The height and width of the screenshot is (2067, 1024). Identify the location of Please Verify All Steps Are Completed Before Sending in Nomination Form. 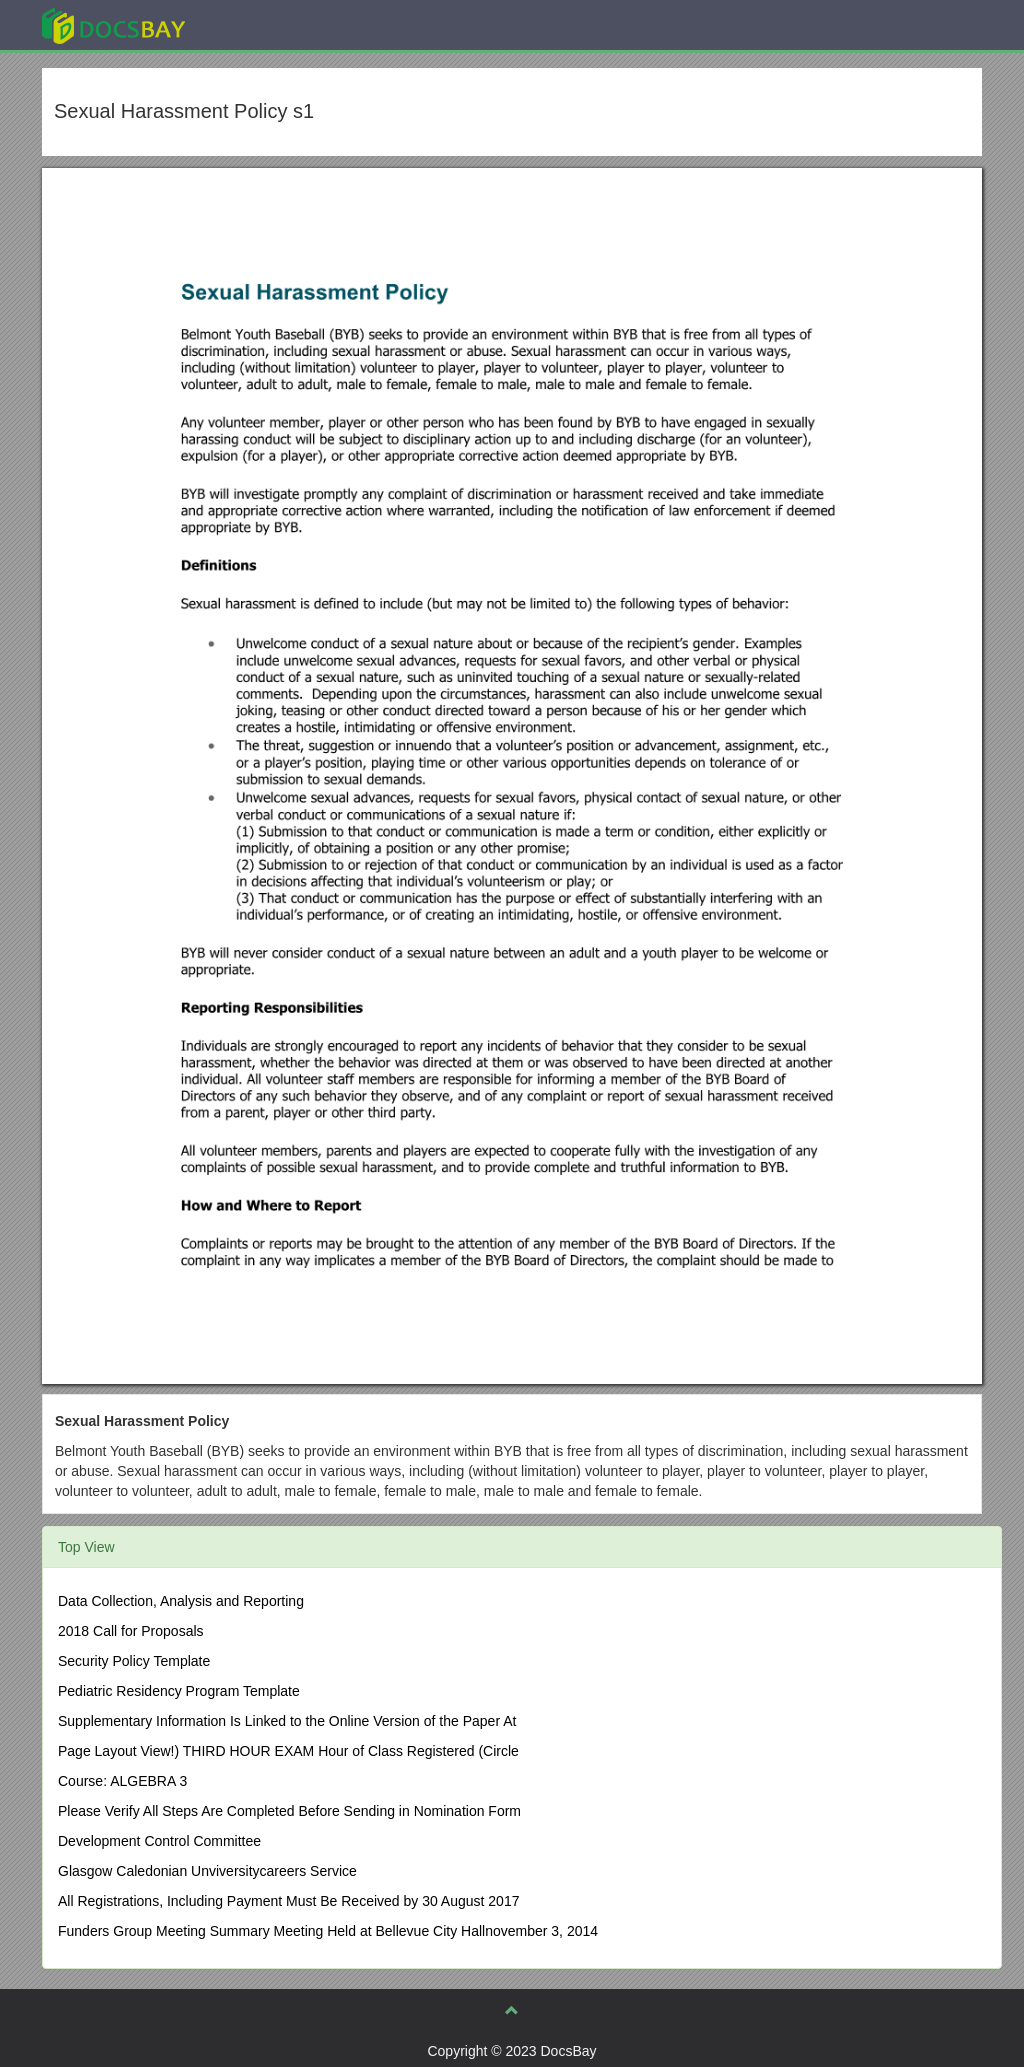
(289, 1811).